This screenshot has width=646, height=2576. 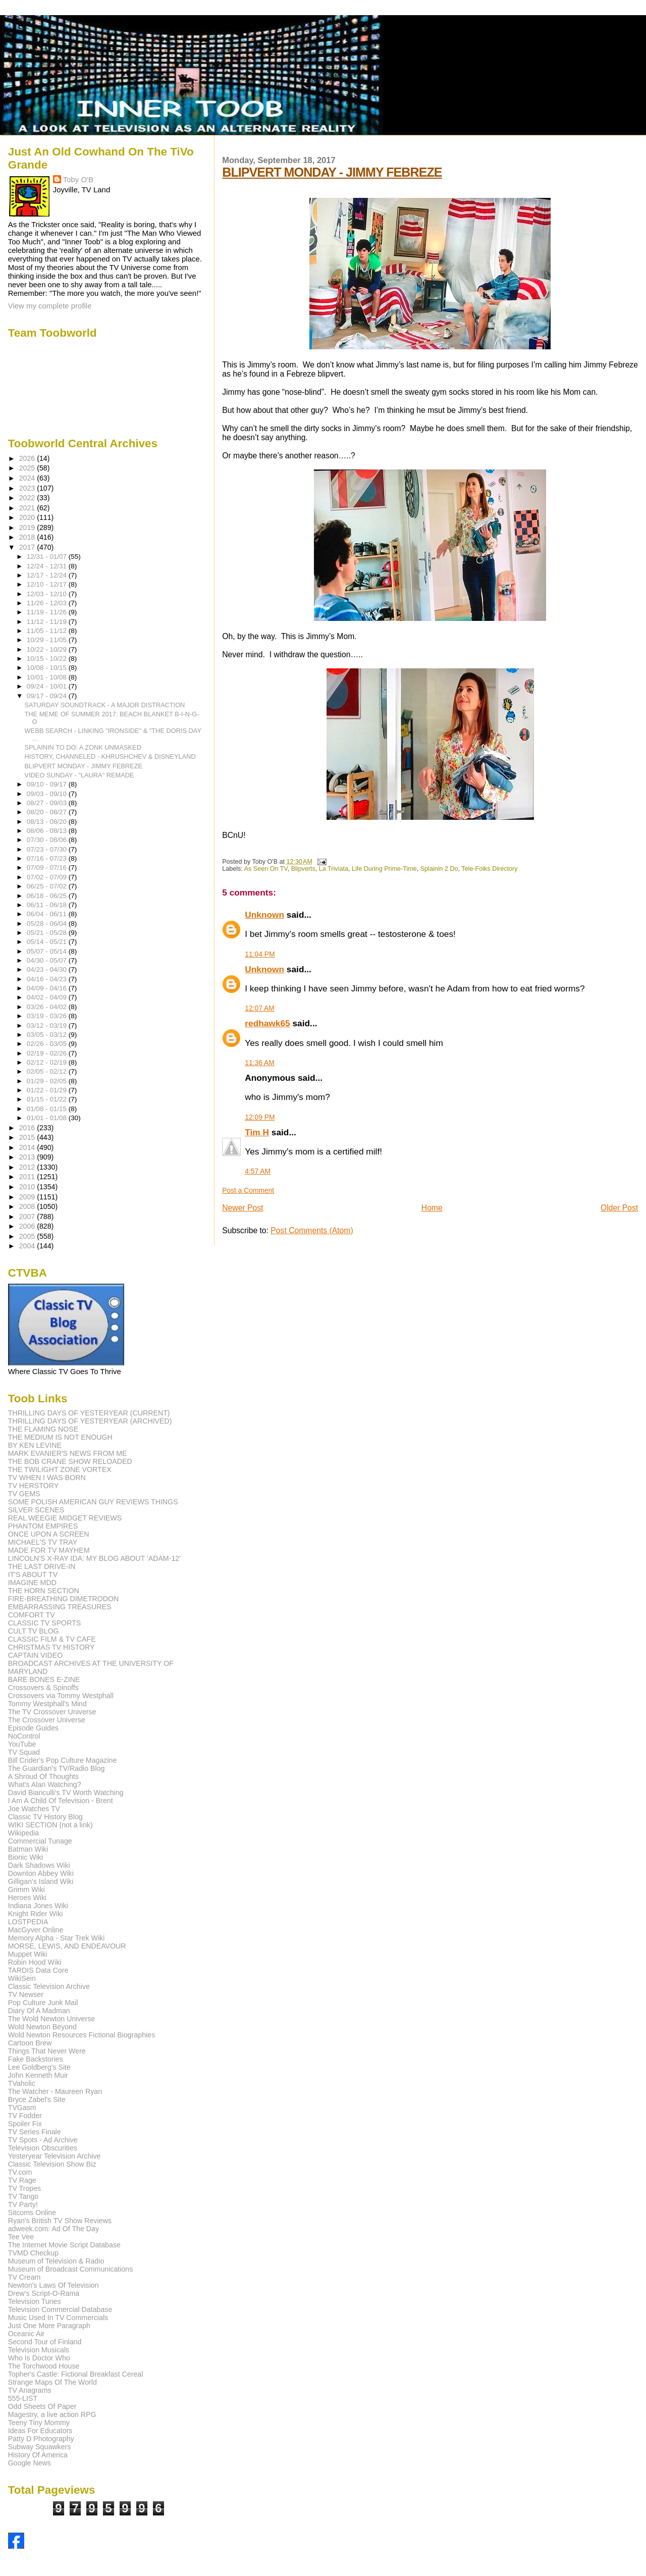 What do you see at coordinates (48, 612) in the screenshot?
I see `11/19 - 11/26` at bounding box center [48, 612].